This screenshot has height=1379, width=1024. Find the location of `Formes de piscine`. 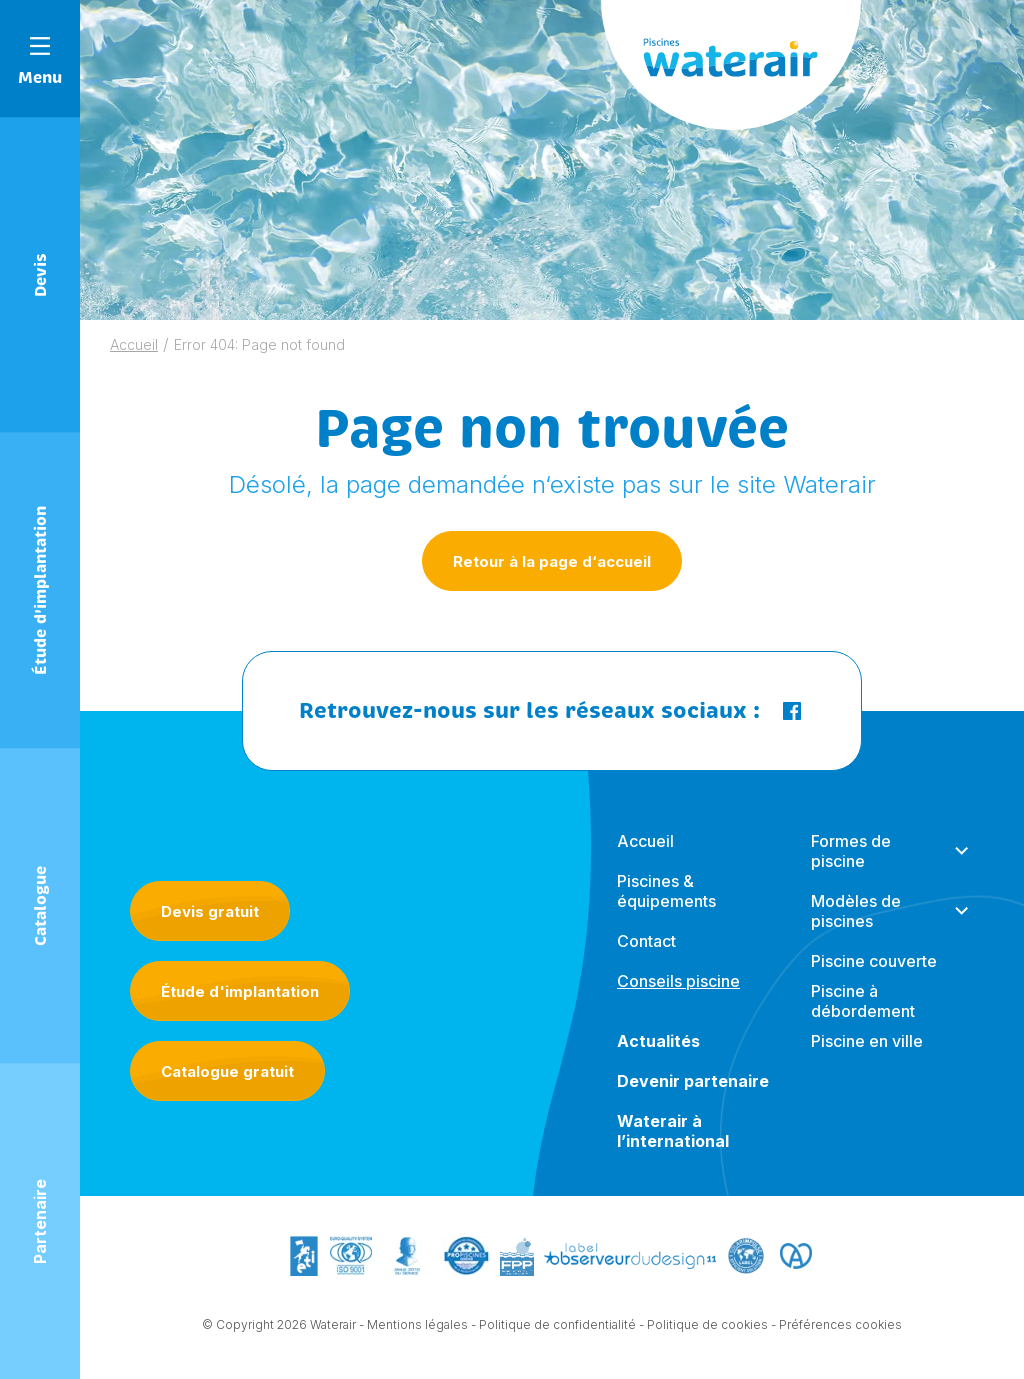

Formes de piscine is located at coordinates (851, 851).